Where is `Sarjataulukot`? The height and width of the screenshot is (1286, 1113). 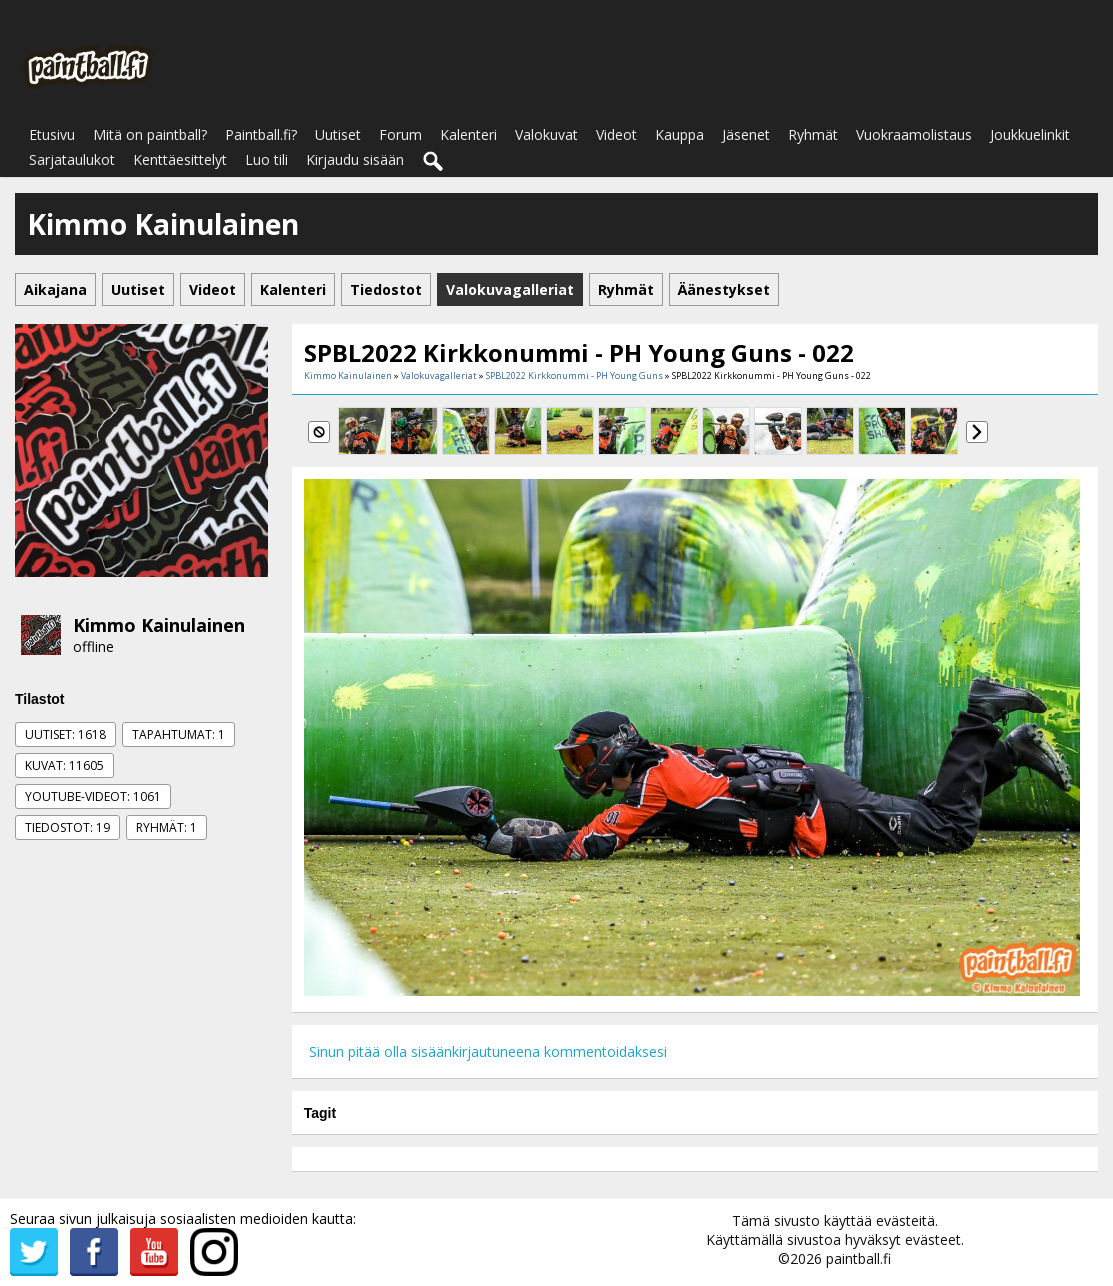
Sarjataulukot is located at coordinates (72, 159).